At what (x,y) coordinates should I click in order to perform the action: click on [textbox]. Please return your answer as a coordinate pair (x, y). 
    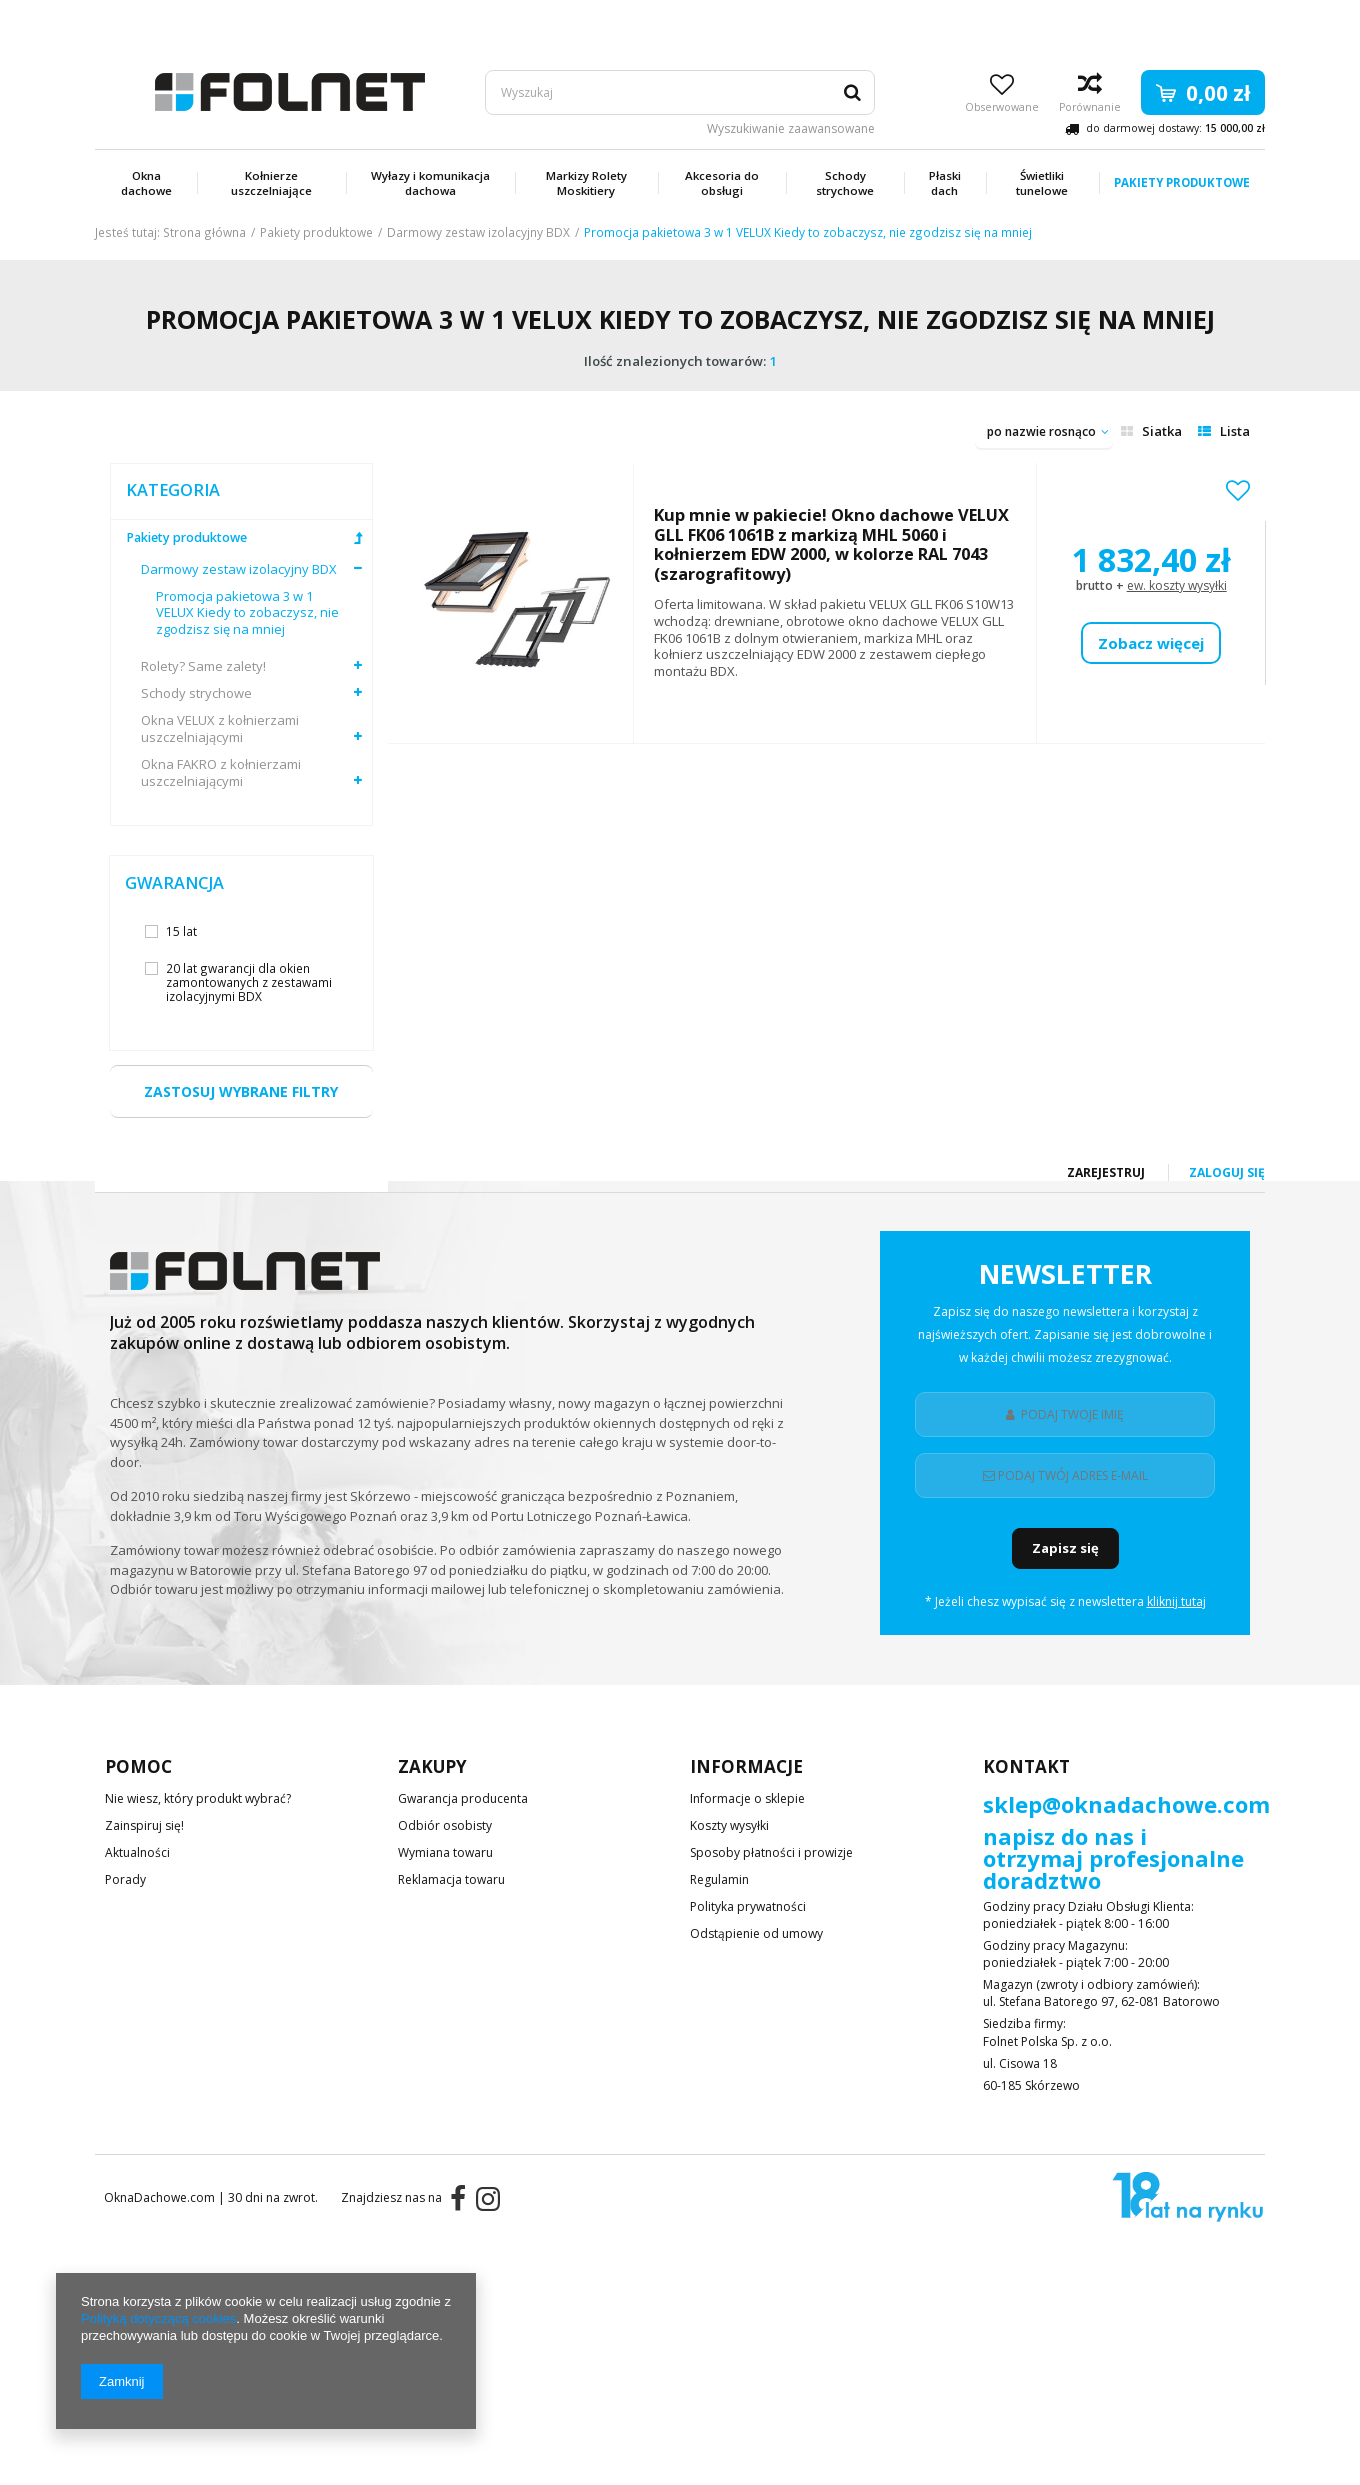
    Looking at the image, I should click on (680, 92).